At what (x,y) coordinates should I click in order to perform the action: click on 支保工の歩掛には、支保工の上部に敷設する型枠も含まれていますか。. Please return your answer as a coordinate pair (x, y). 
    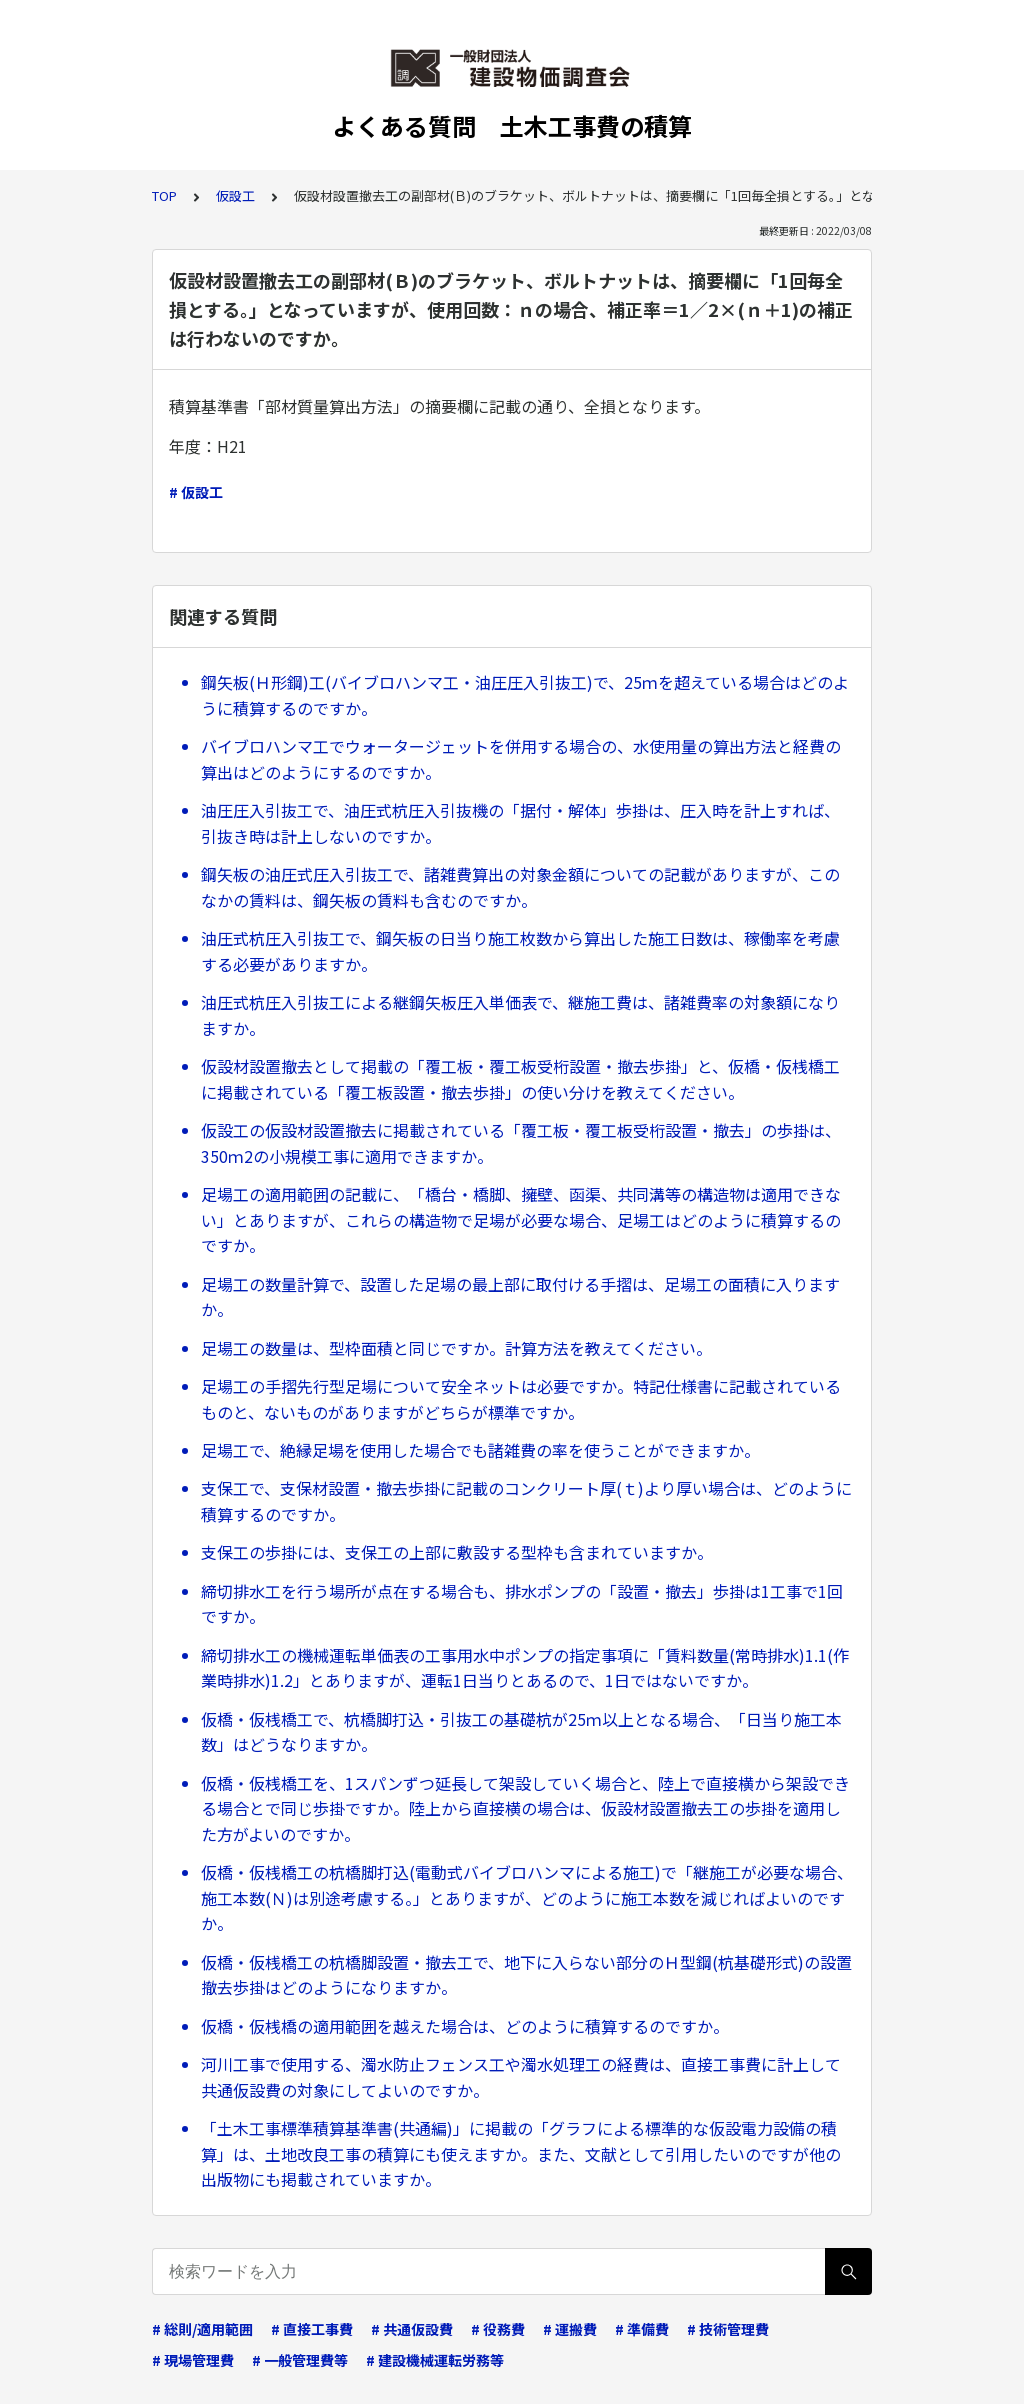
    Looking at the image, I should click on (457, 1552).